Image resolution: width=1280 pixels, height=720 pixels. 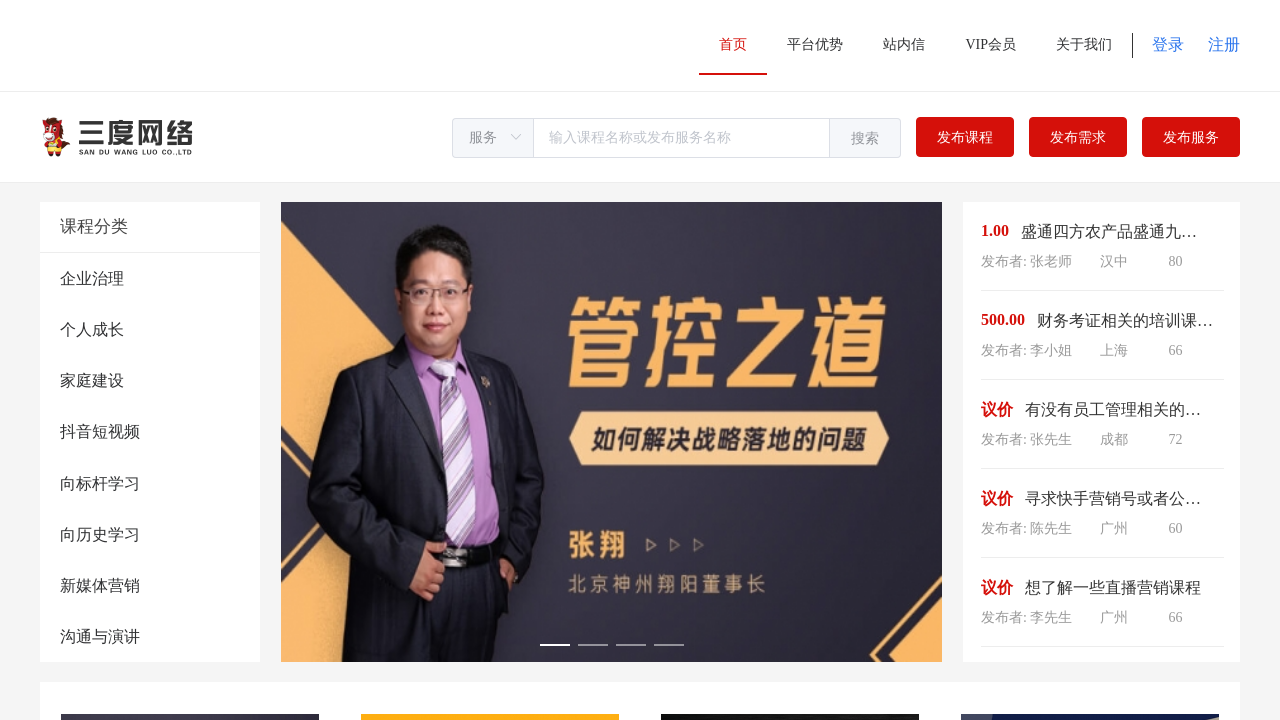 What do you see at coordinates (815, 44) in the screenshot?
I see `平台优势 [menuitem]` at bounding box center [815, 44].